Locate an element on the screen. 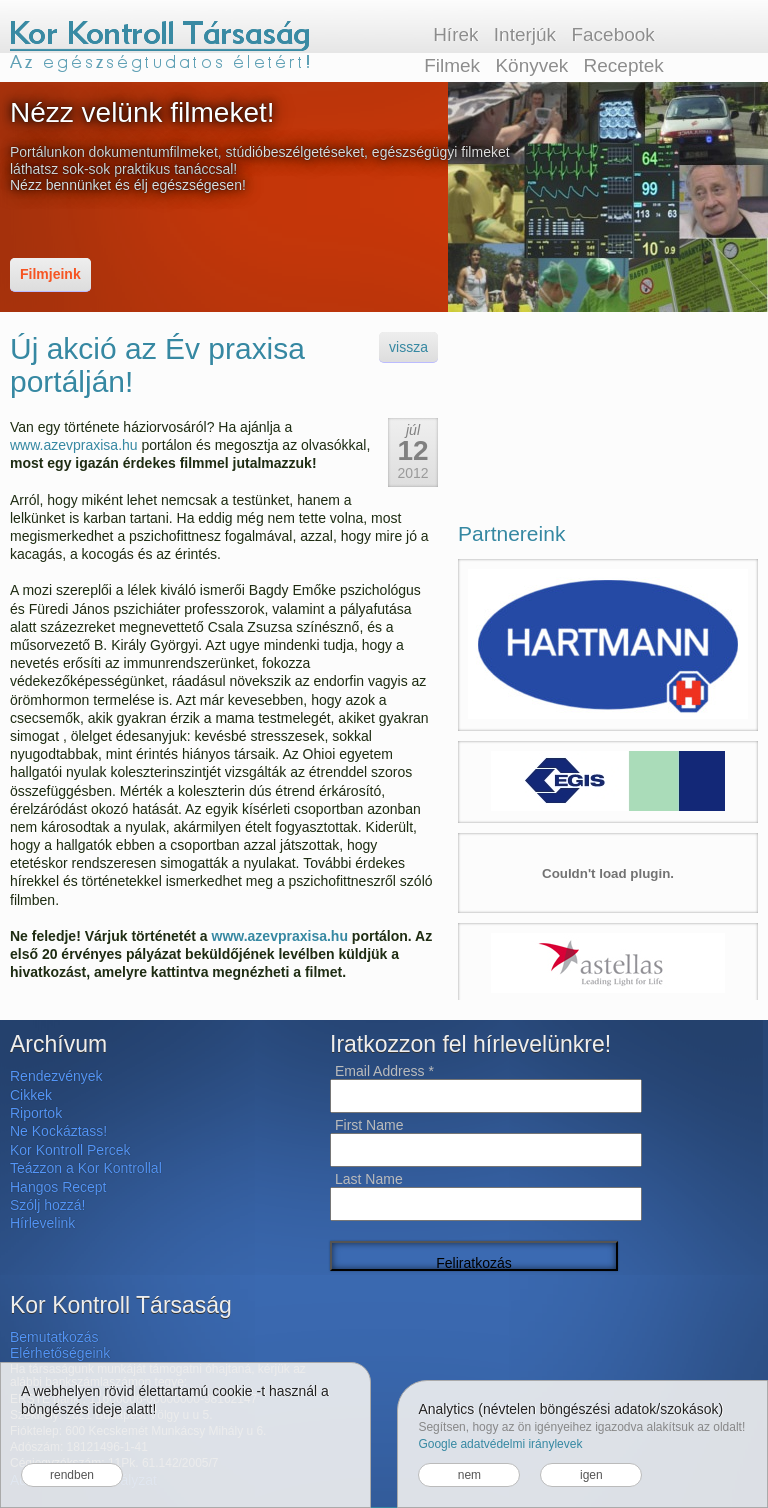 The width and height of the screenshot is (768, 1508). Hírlevelink is located at coordinates (42, 1223).